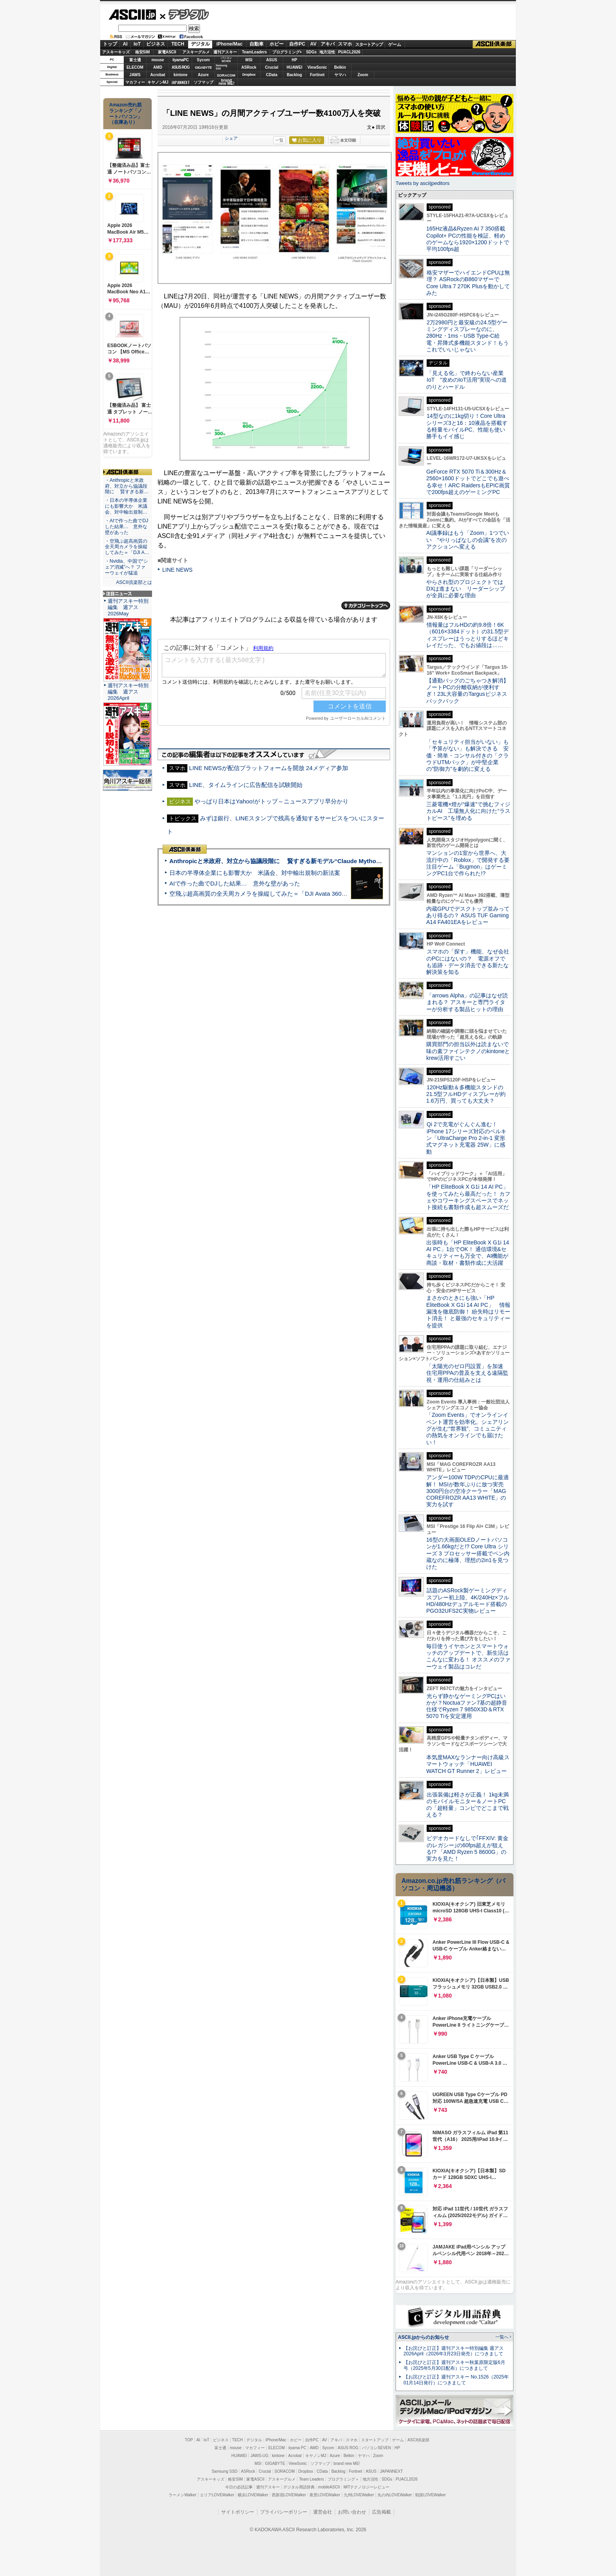 This screenshot has height=2576, width=616. Describe the element at coordinates (467, 961) in the screenshot. I see `スマホの「探す」機能、なぜ会社のPCにはないの？ 電源オフでも追跡・データ消去できる新たな解決策を知る` at that location.